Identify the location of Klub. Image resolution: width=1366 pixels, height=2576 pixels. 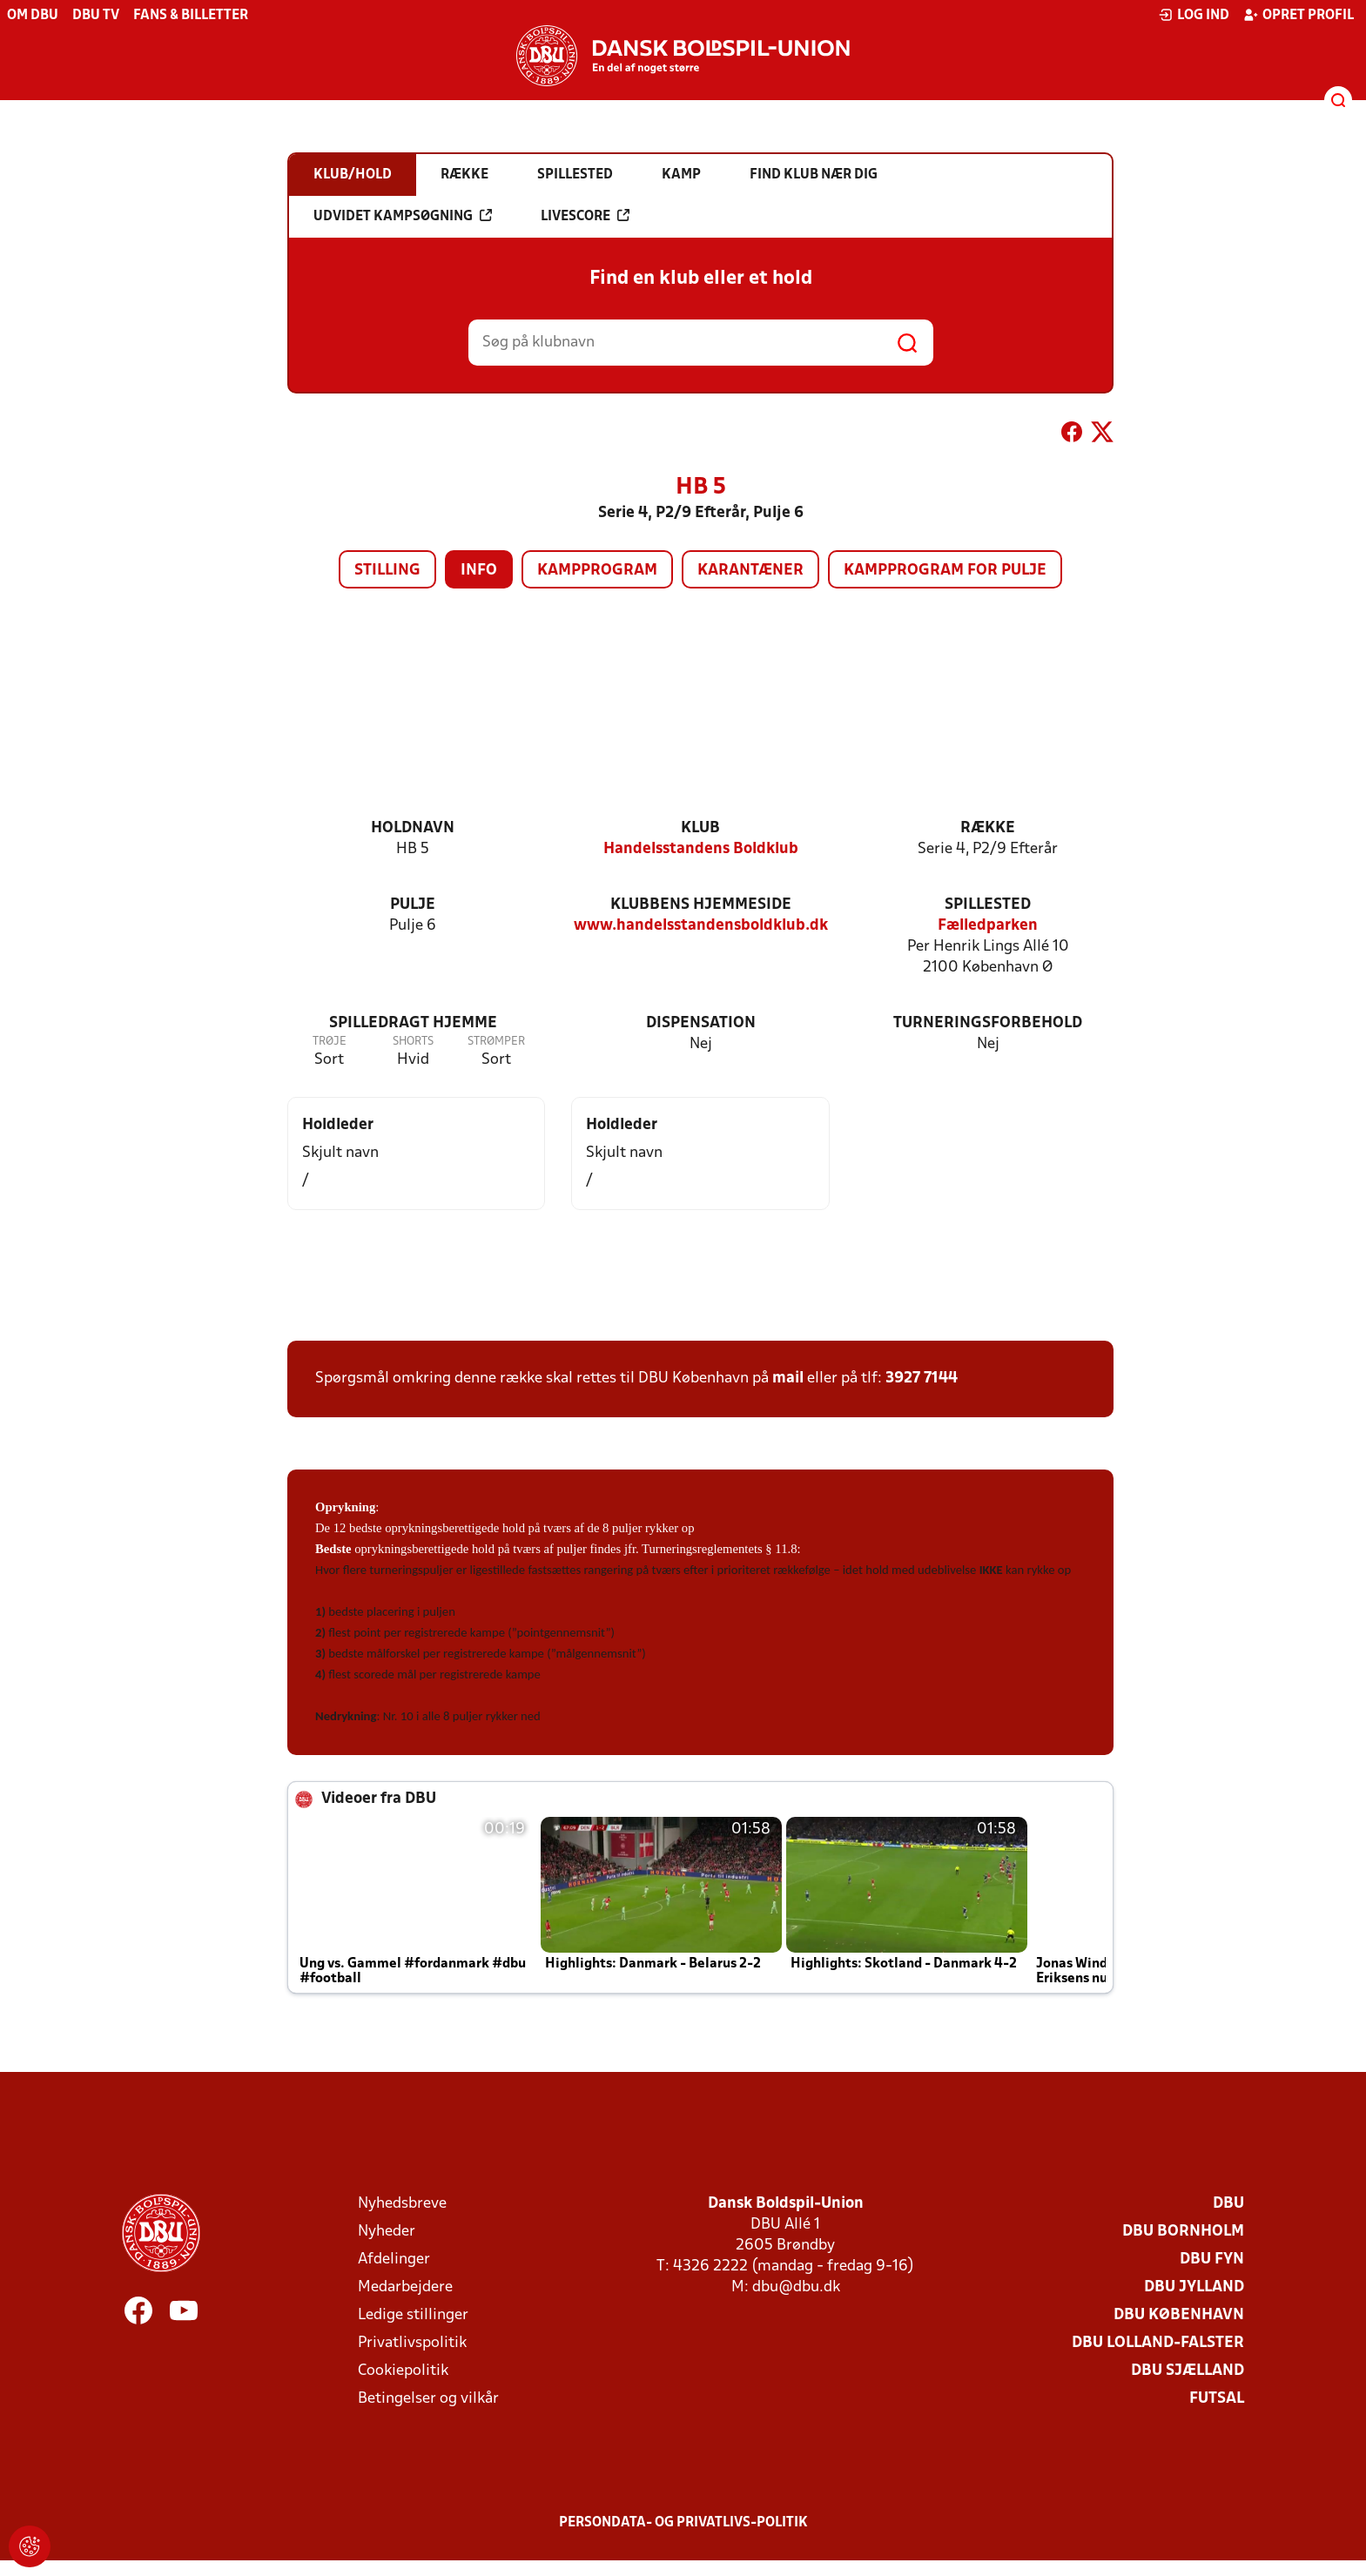
(700, 828).